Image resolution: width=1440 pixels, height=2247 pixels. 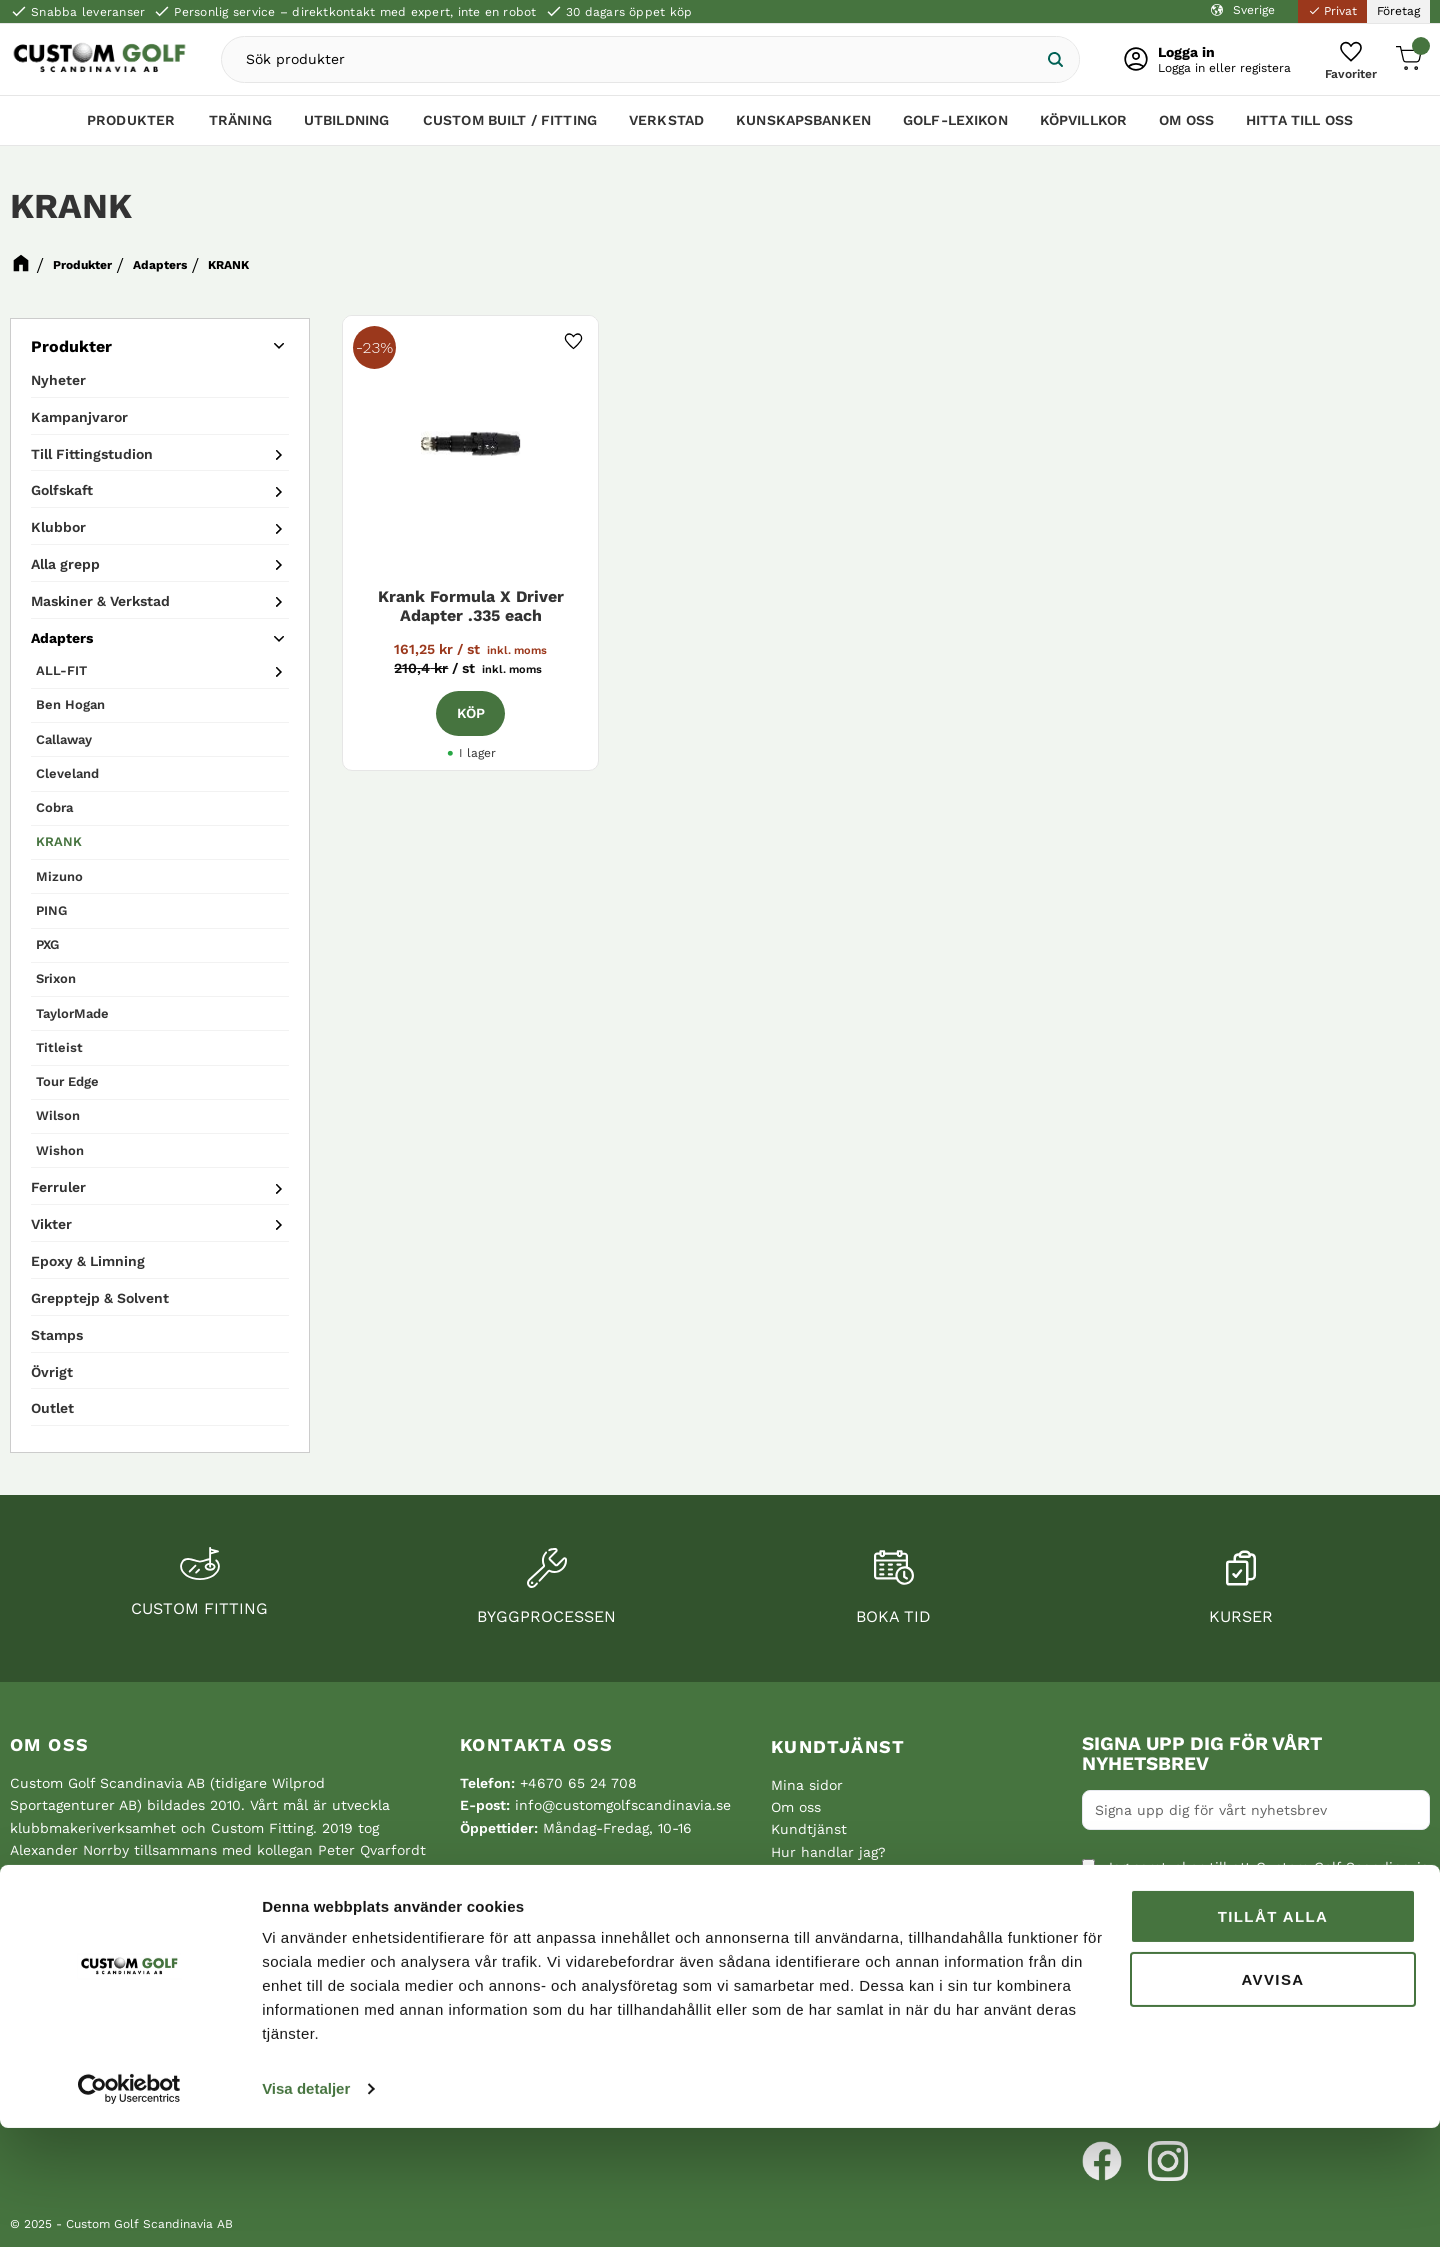 What do you see at coordinates (79, 417) in the screenshot?
I see `Kampanjvaror [menuitem]` at bounding box center [79, 417].